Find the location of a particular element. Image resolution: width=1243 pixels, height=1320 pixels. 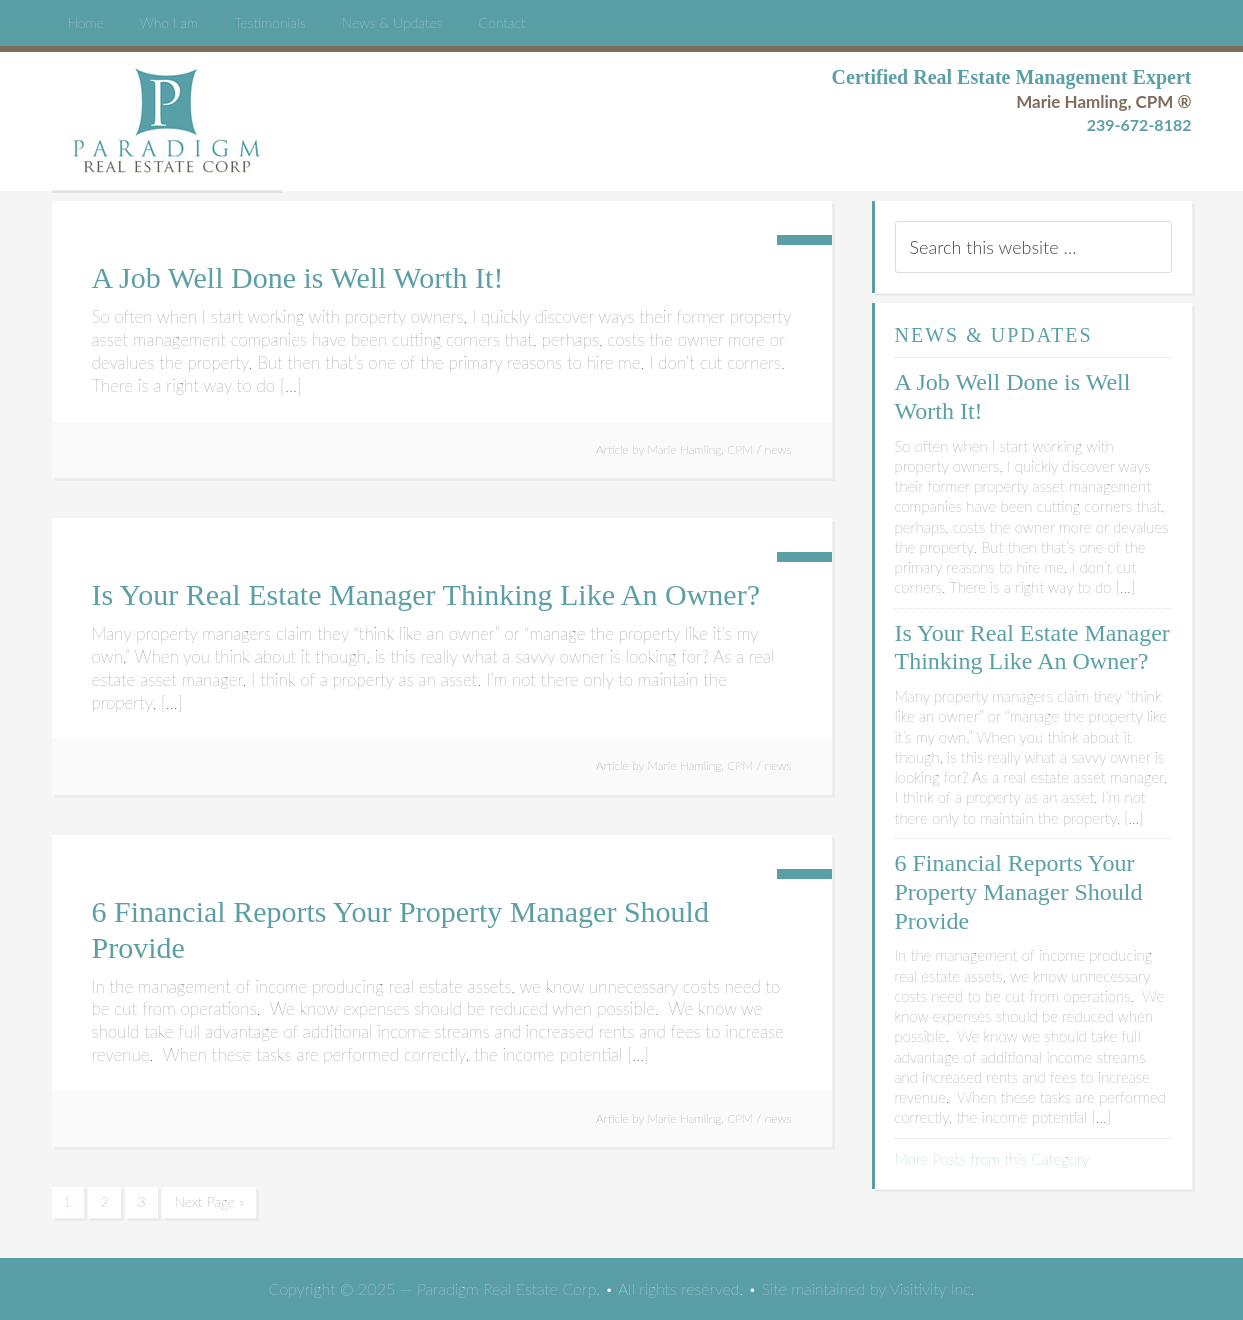

A Job Well Done is Well Worth It! is located at coordinates (298, 277).